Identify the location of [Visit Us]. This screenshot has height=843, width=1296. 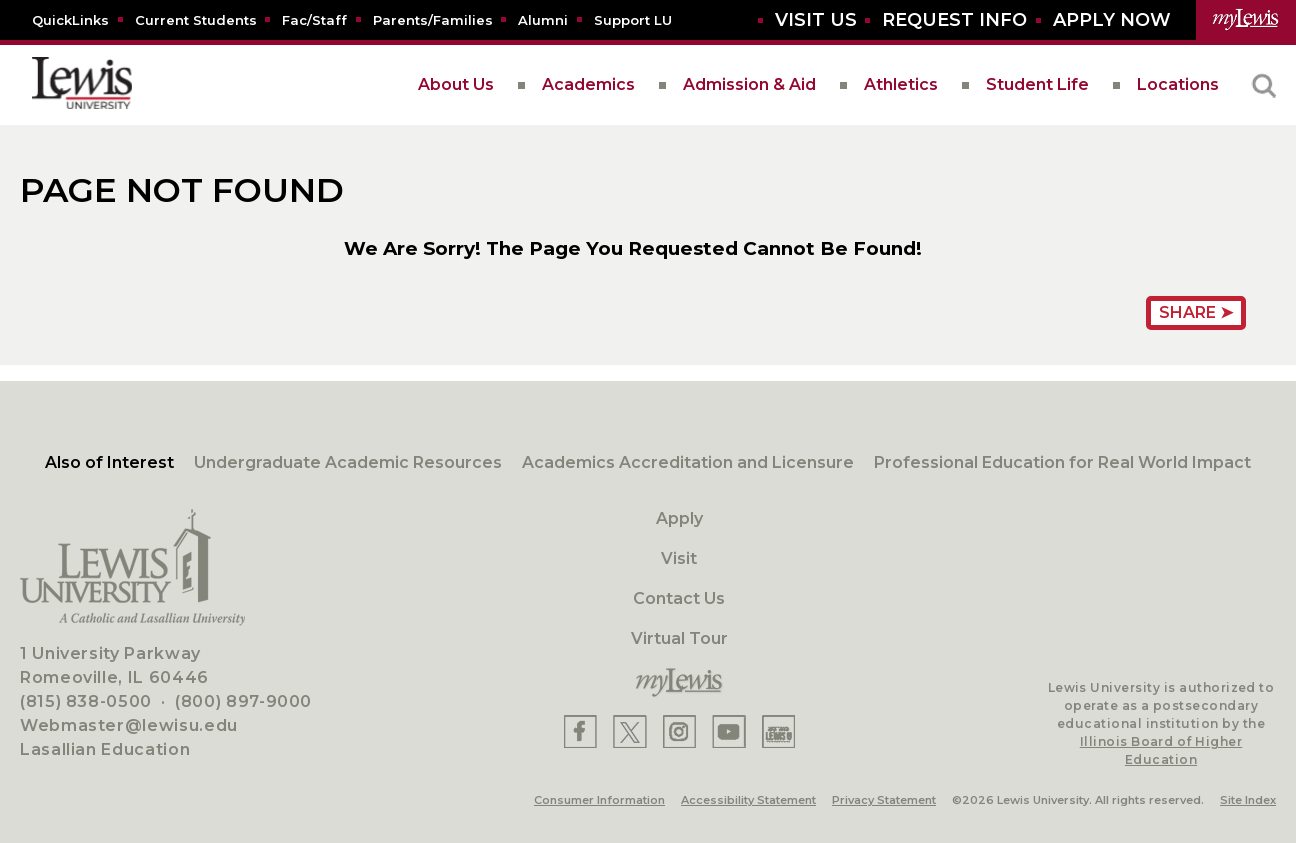
(816, 20).